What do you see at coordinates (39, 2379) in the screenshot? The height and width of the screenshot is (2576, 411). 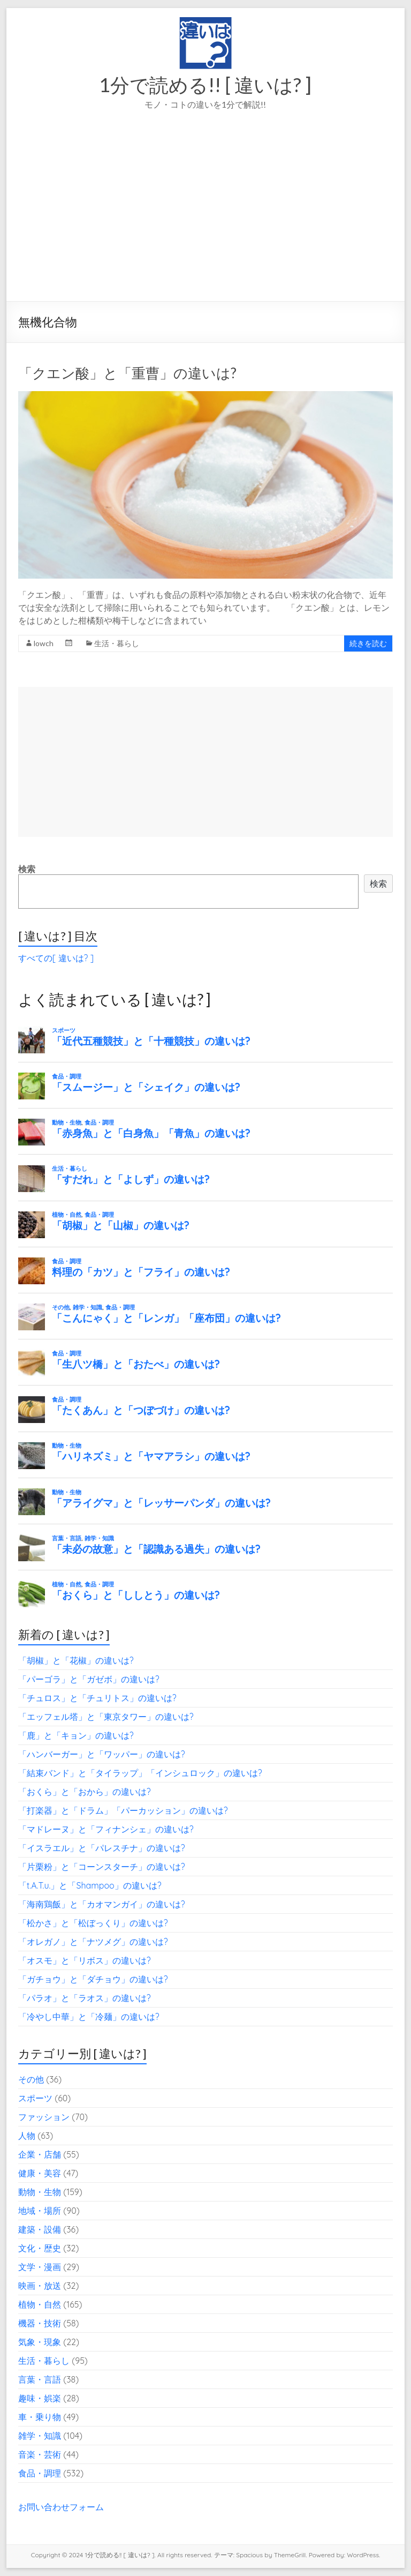 I see `言葉・言語` at bounding box center [39, 2379].